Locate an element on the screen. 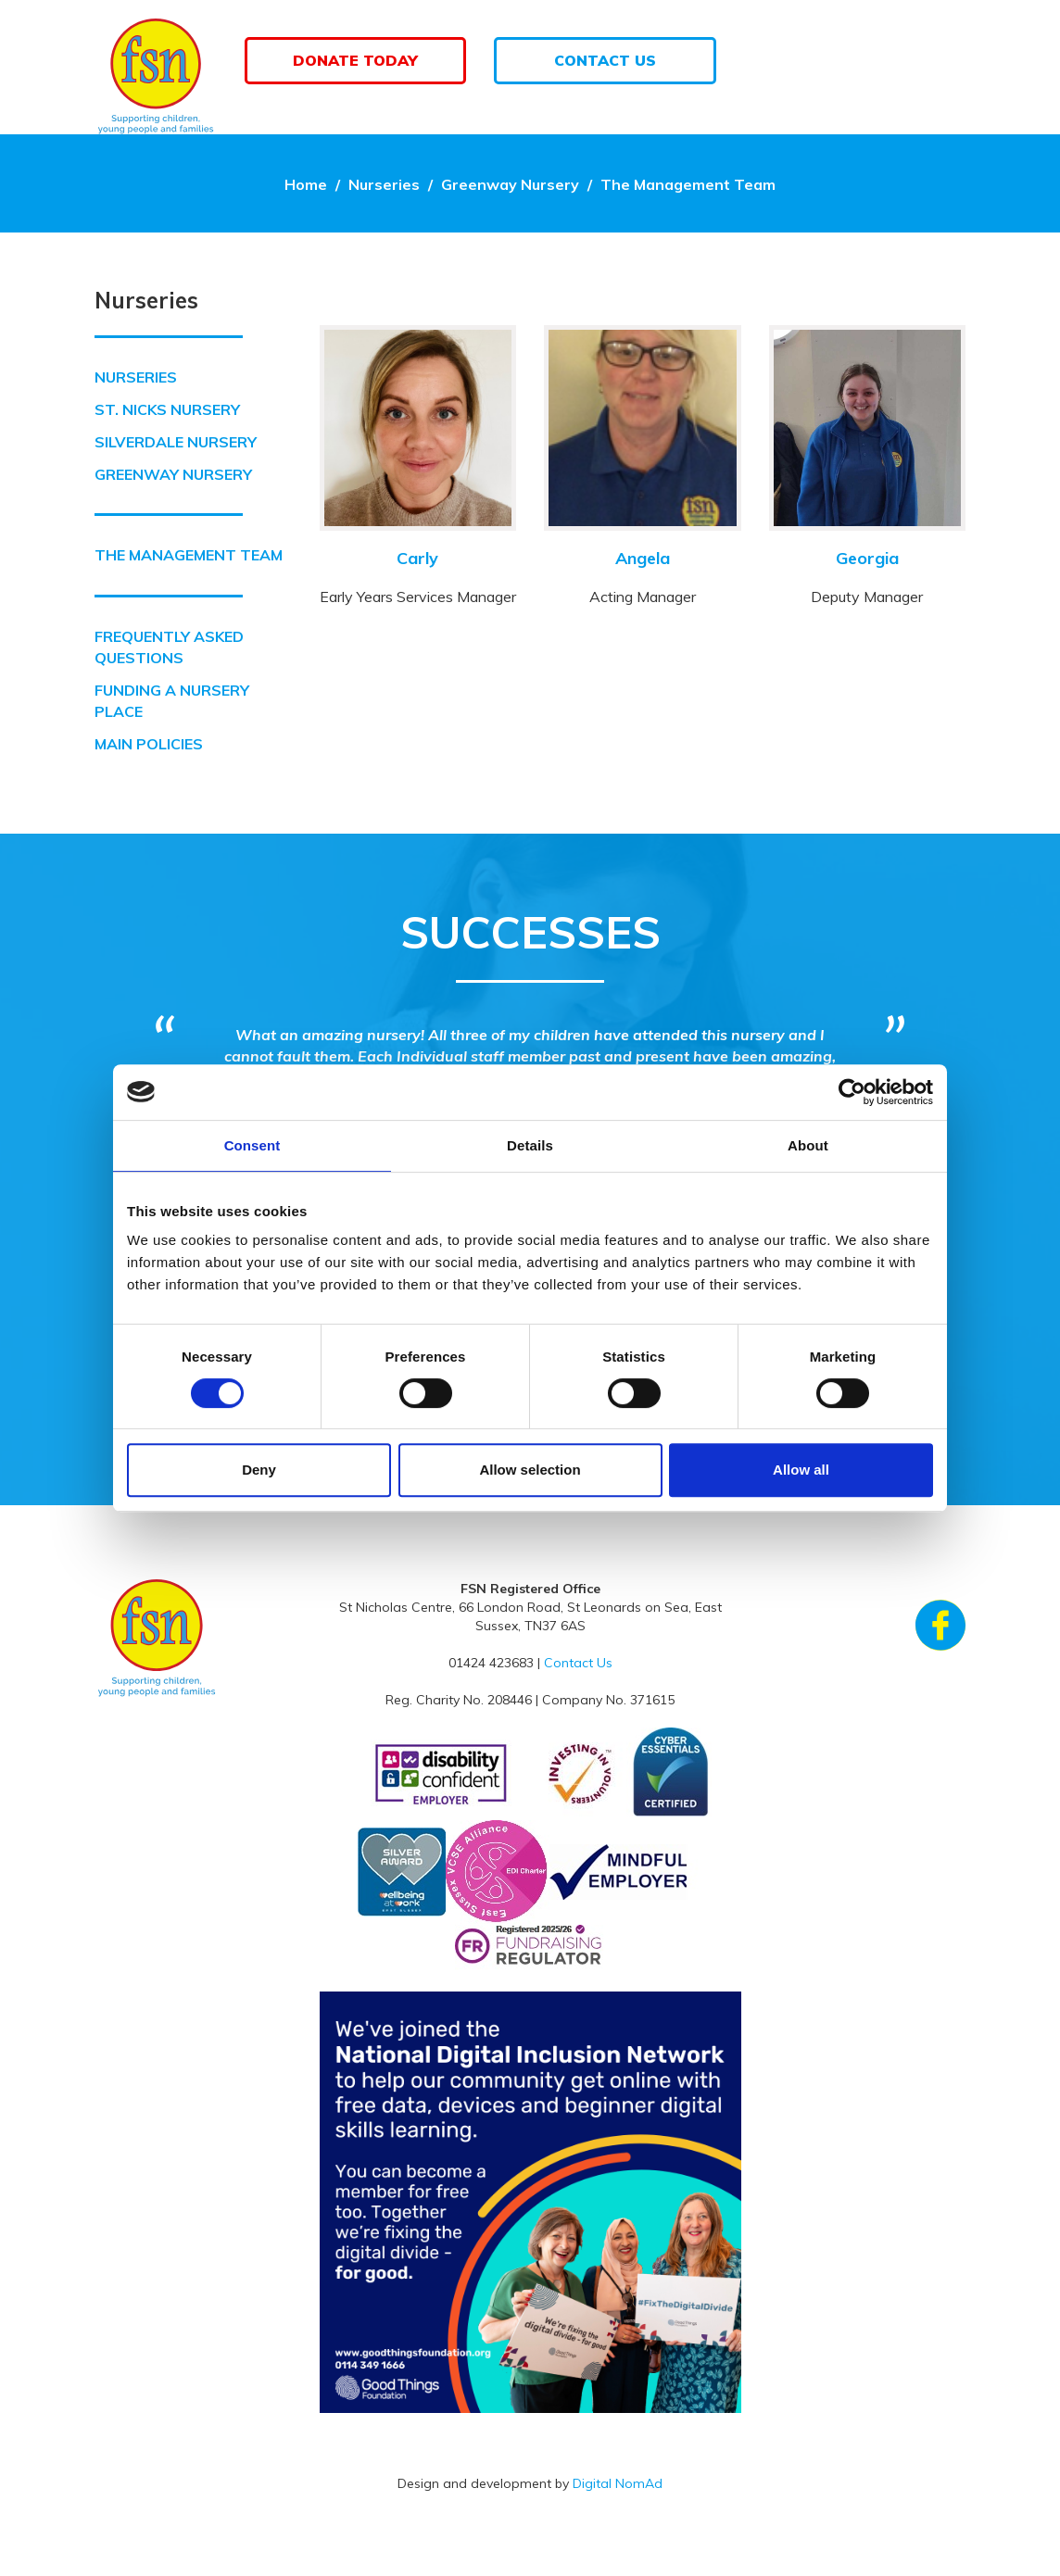 This screenshot has width=1060, height=2576. The Management Team is located at coordinates (688, 184).